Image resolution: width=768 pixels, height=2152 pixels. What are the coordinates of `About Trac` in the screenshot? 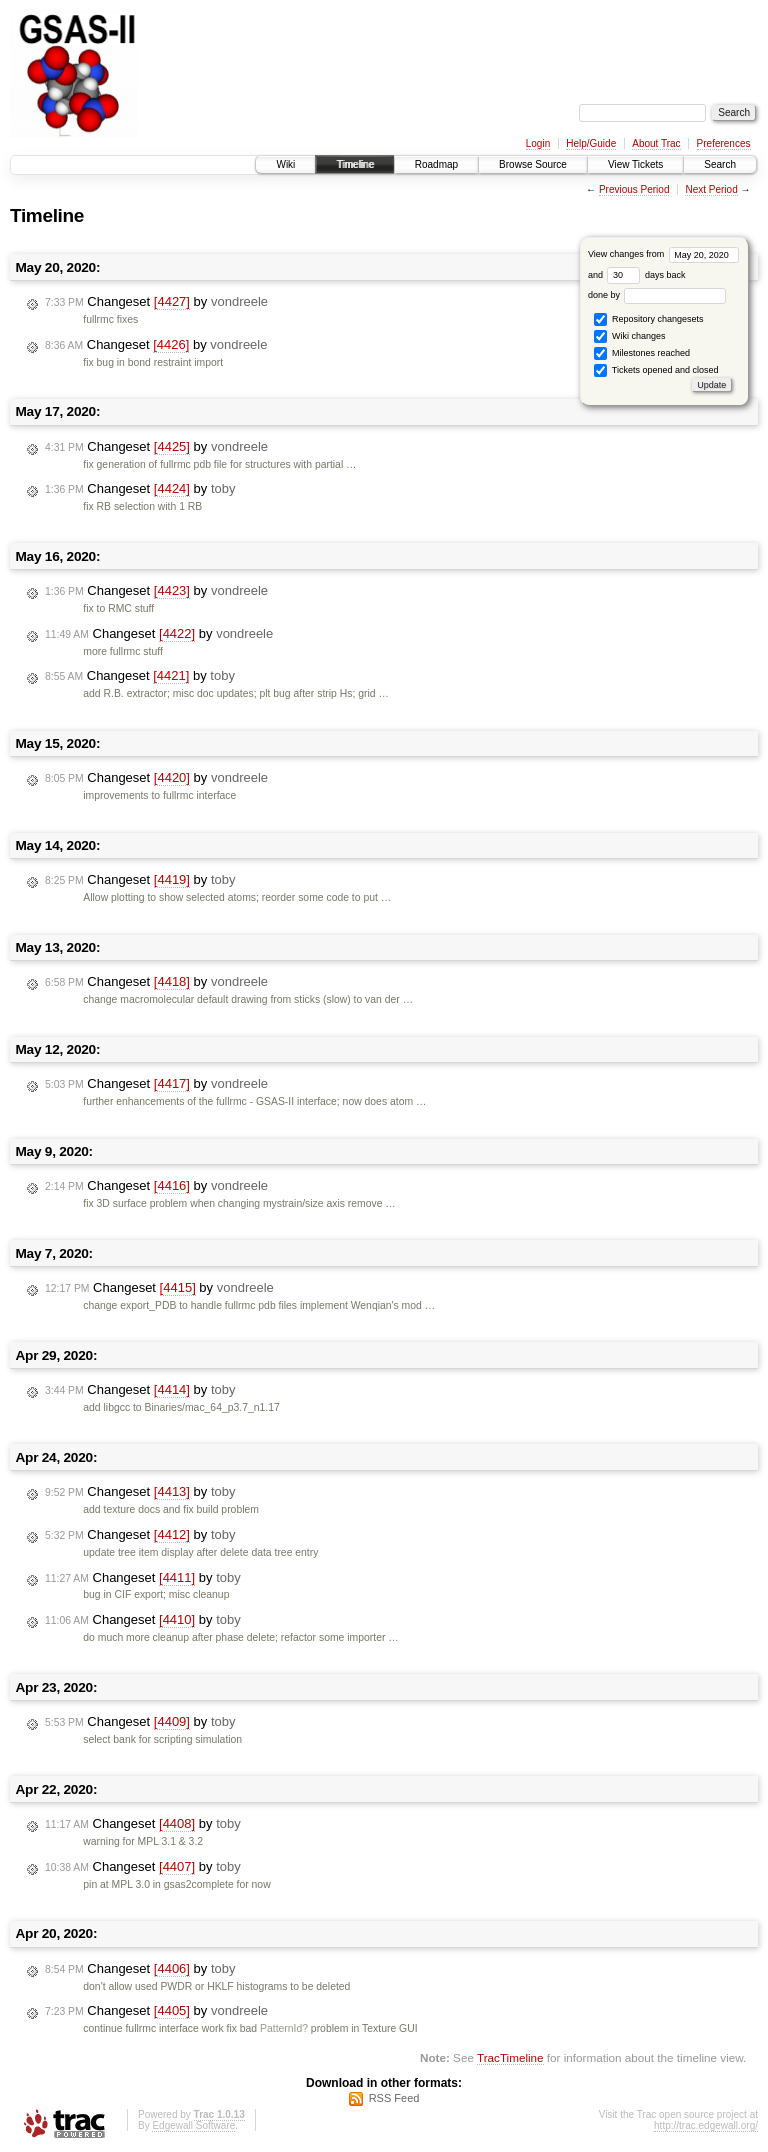 It's located at (656, 143).